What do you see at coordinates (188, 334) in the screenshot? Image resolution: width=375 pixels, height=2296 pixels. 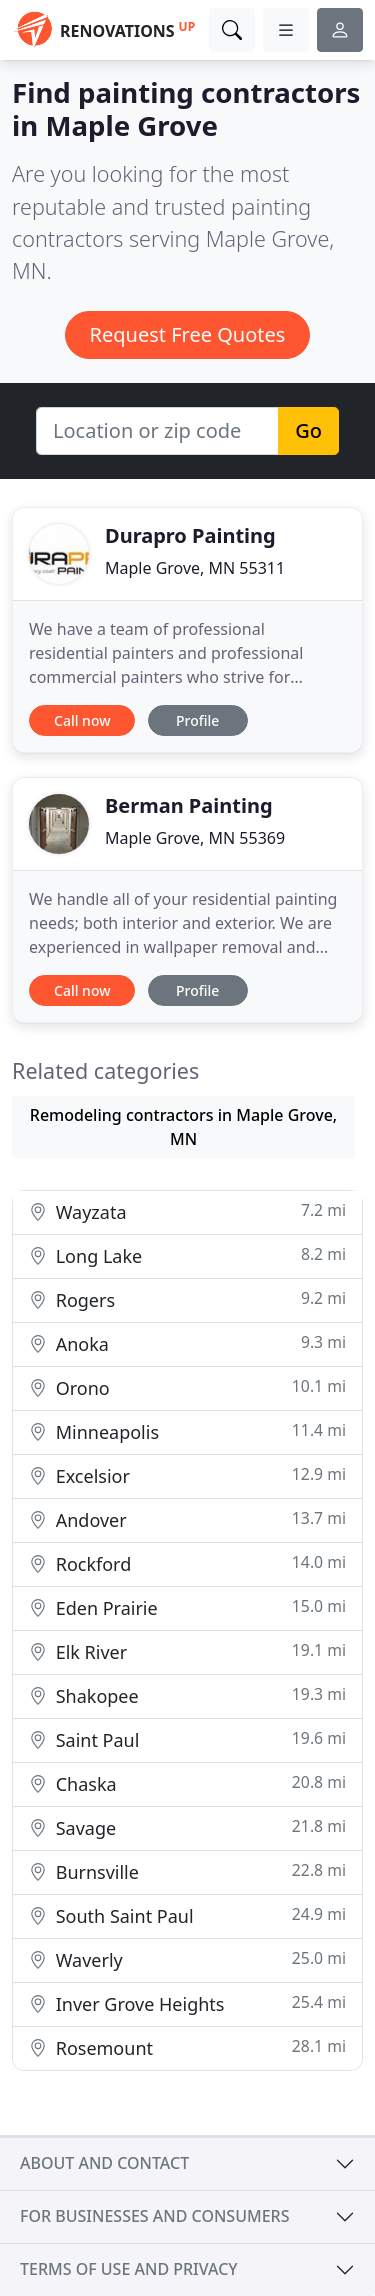 I see `Request Free Quotes` at bounding box center [188, 334].